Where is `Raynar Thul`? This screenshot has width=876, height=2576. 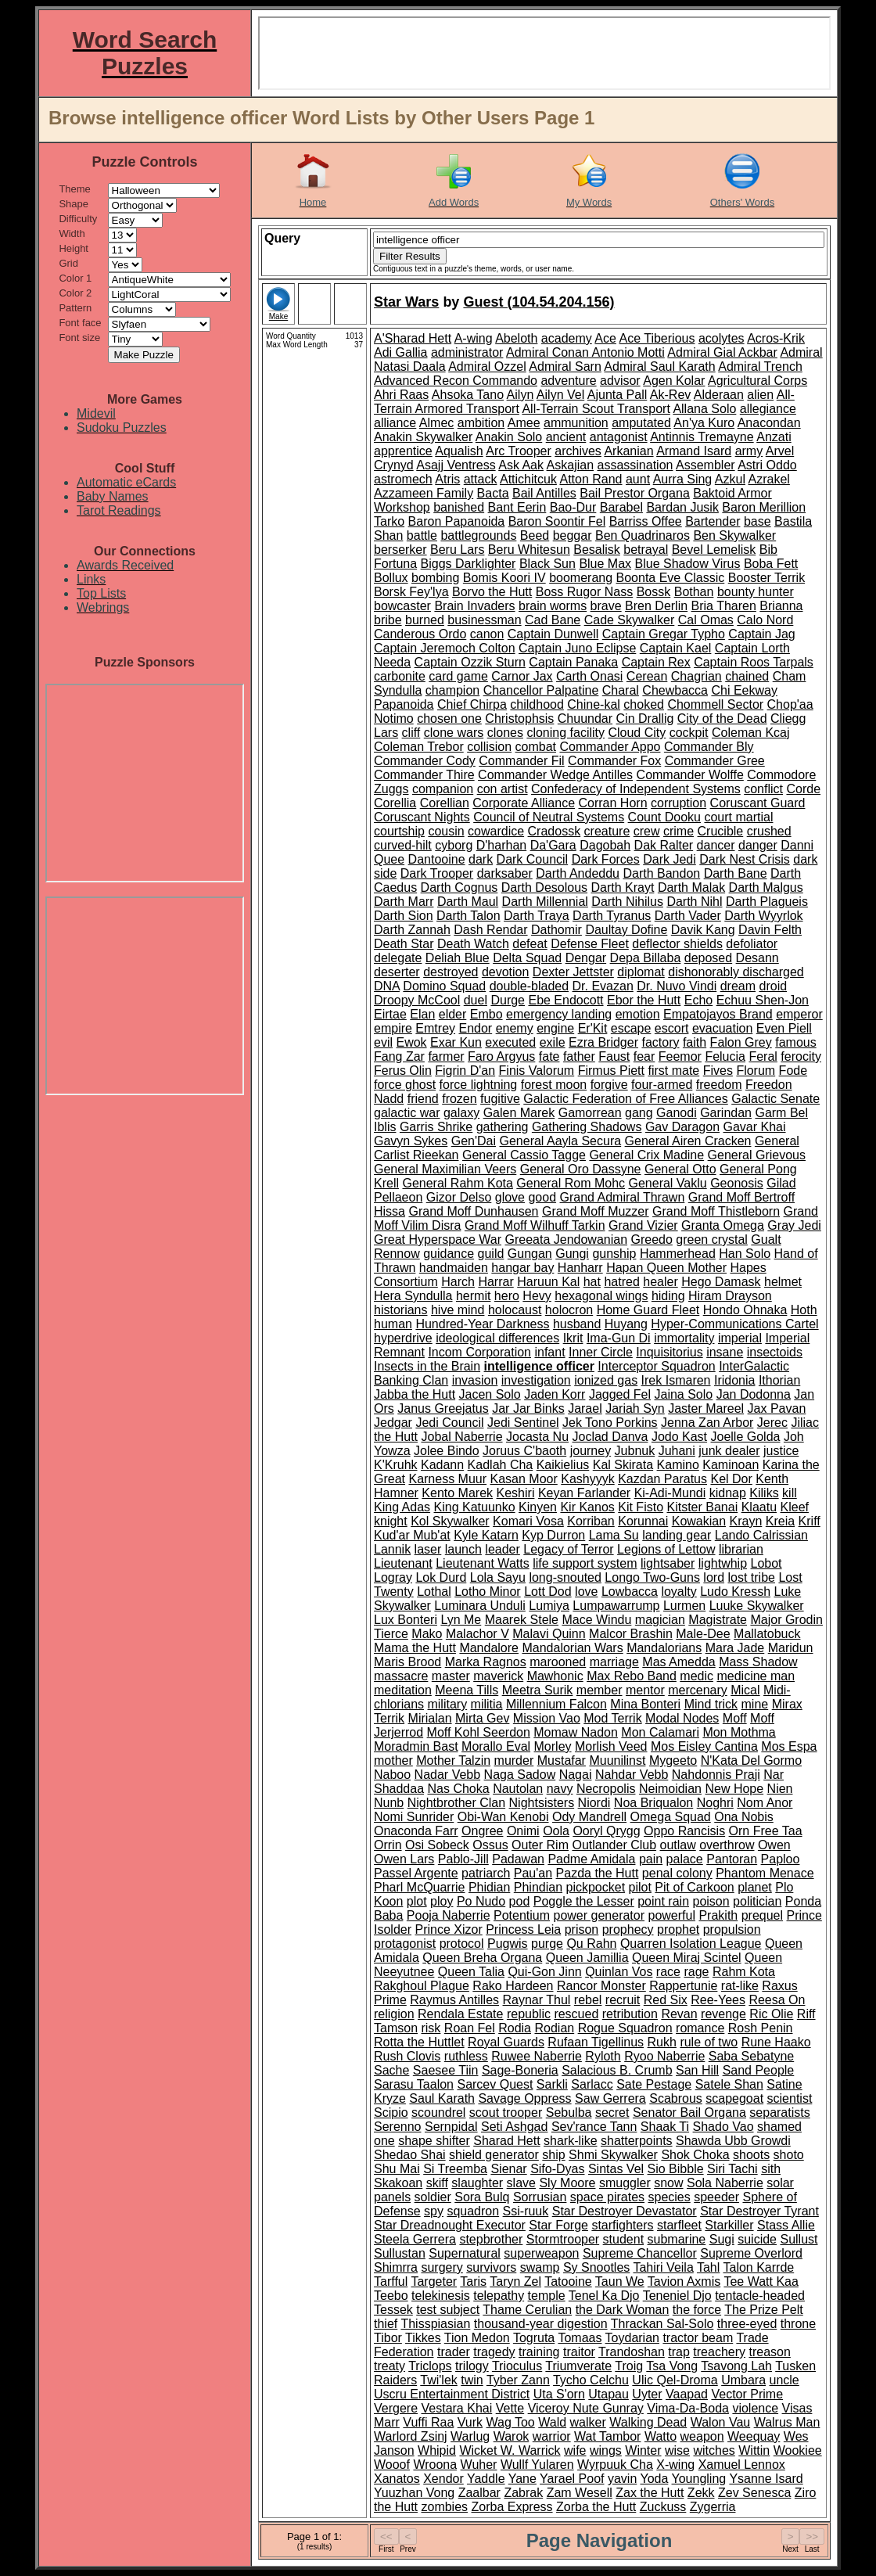 Raynar Thul is located at coordinates (537, 2000).